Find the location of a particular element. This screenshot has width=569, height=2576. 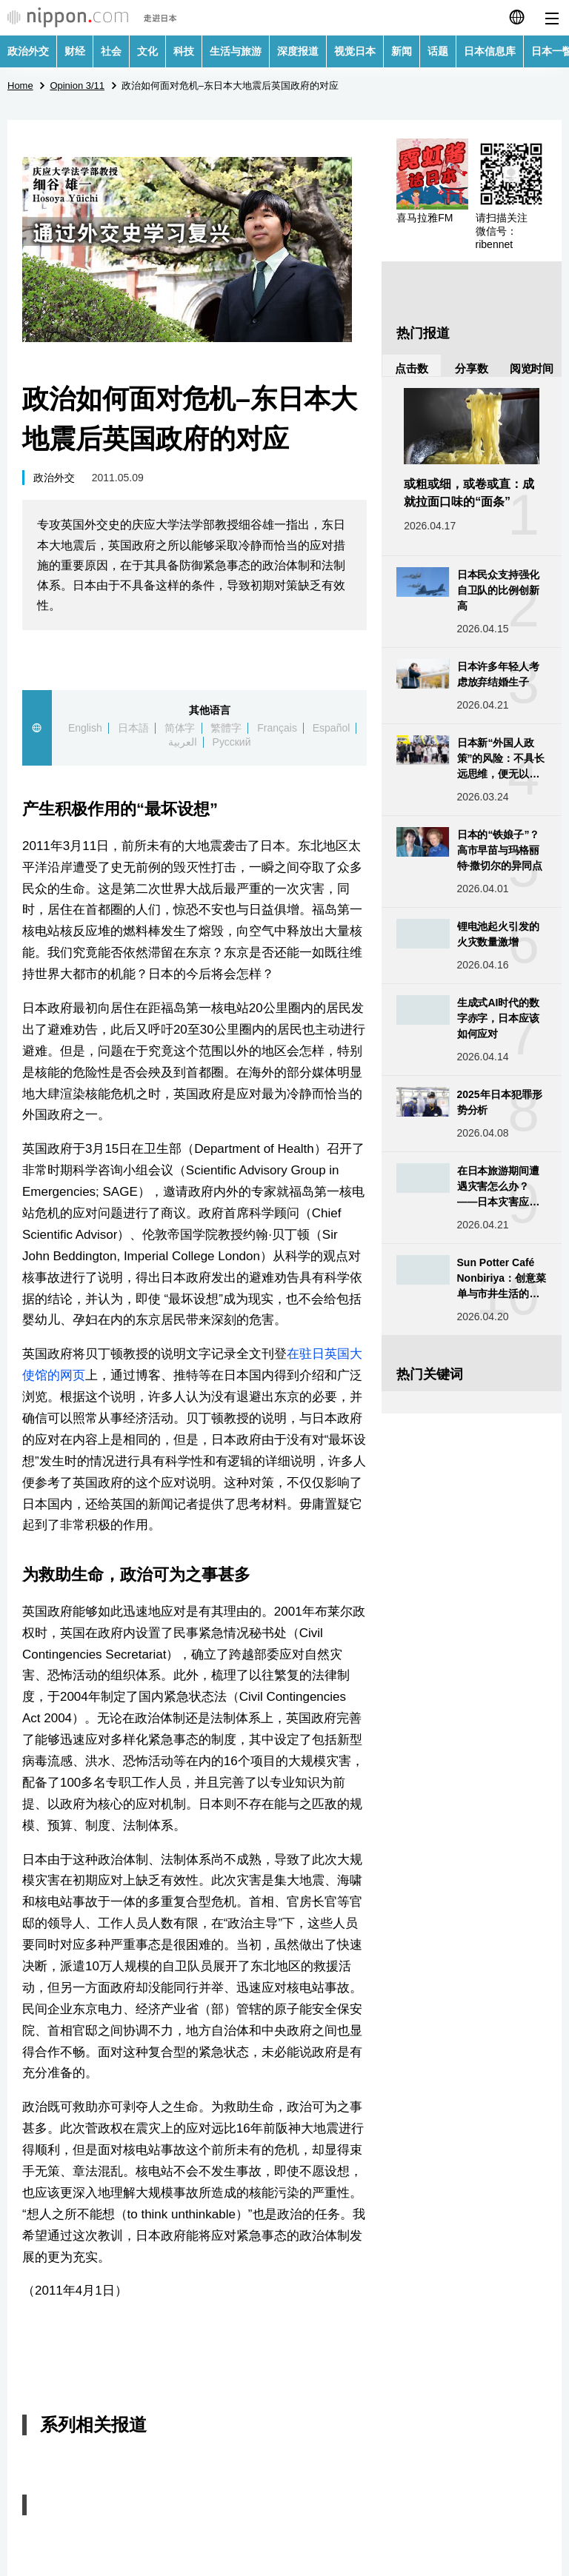

深度报道 is located at coordinates (298, 51).